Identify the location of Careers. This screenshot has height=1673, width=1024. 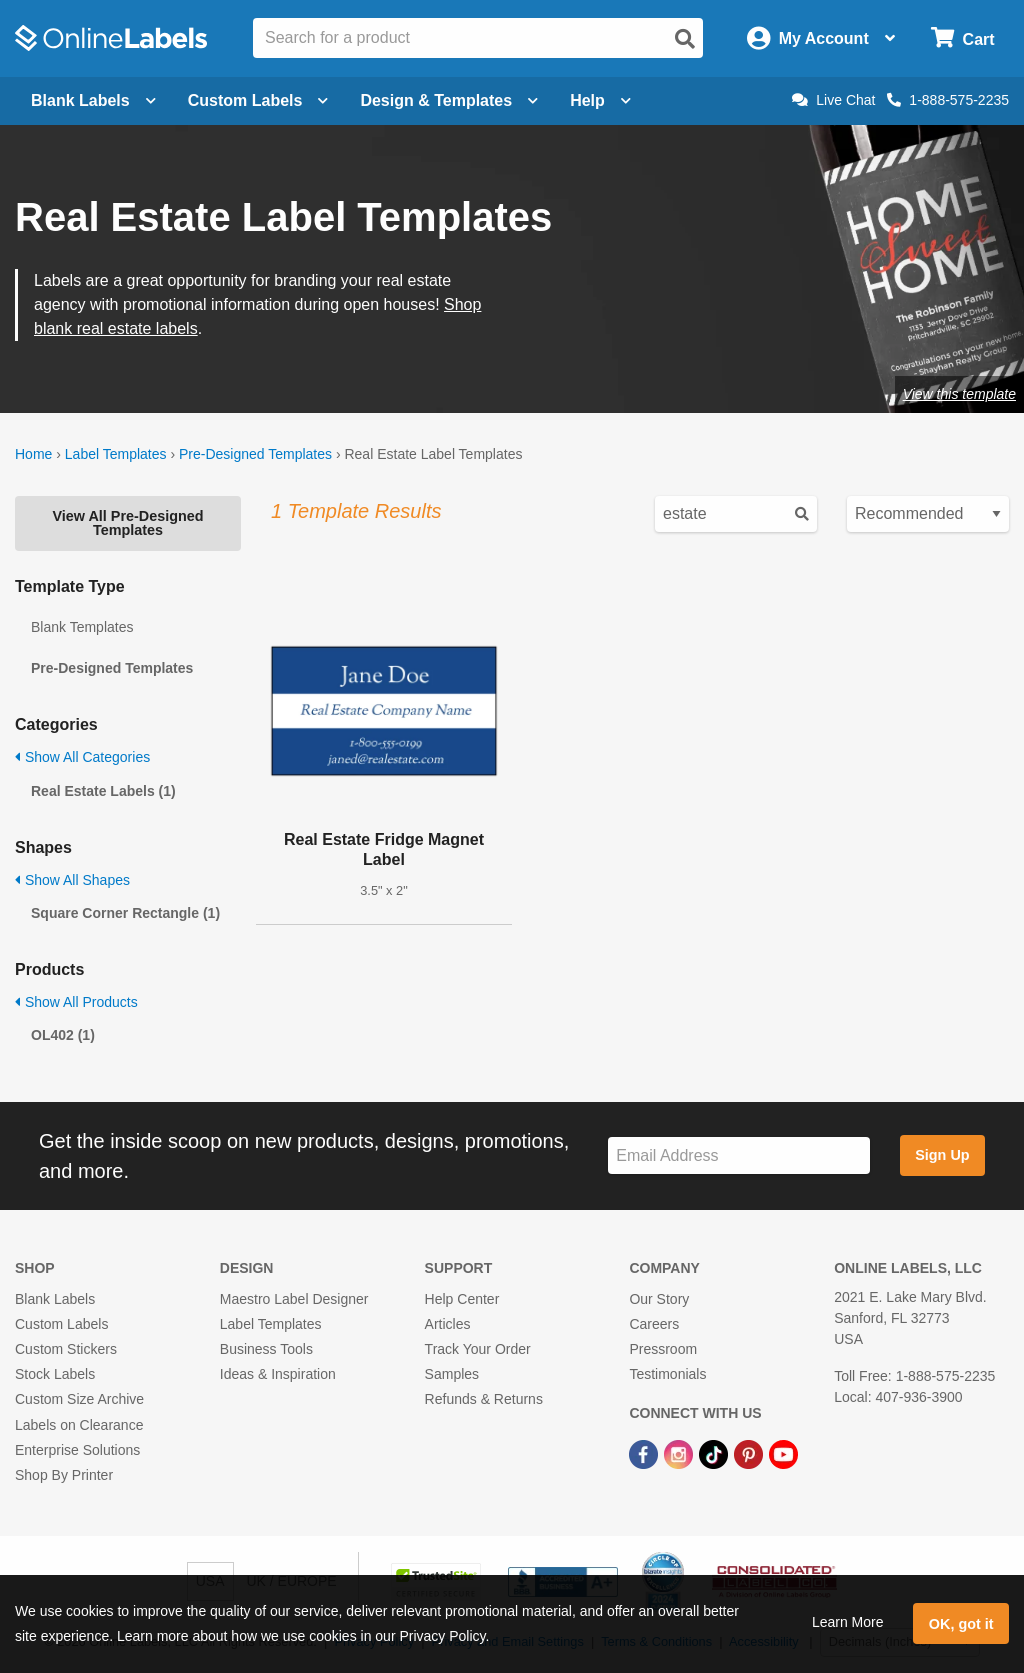
(654, 1324).